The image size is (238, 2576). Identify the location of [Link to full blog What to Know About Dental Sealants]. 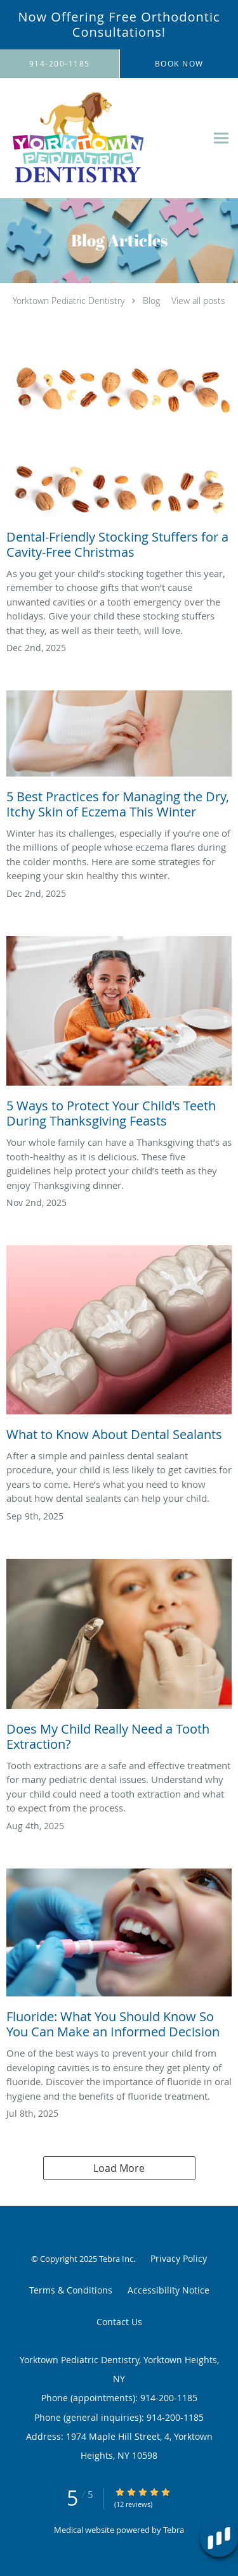
(119, 1346).